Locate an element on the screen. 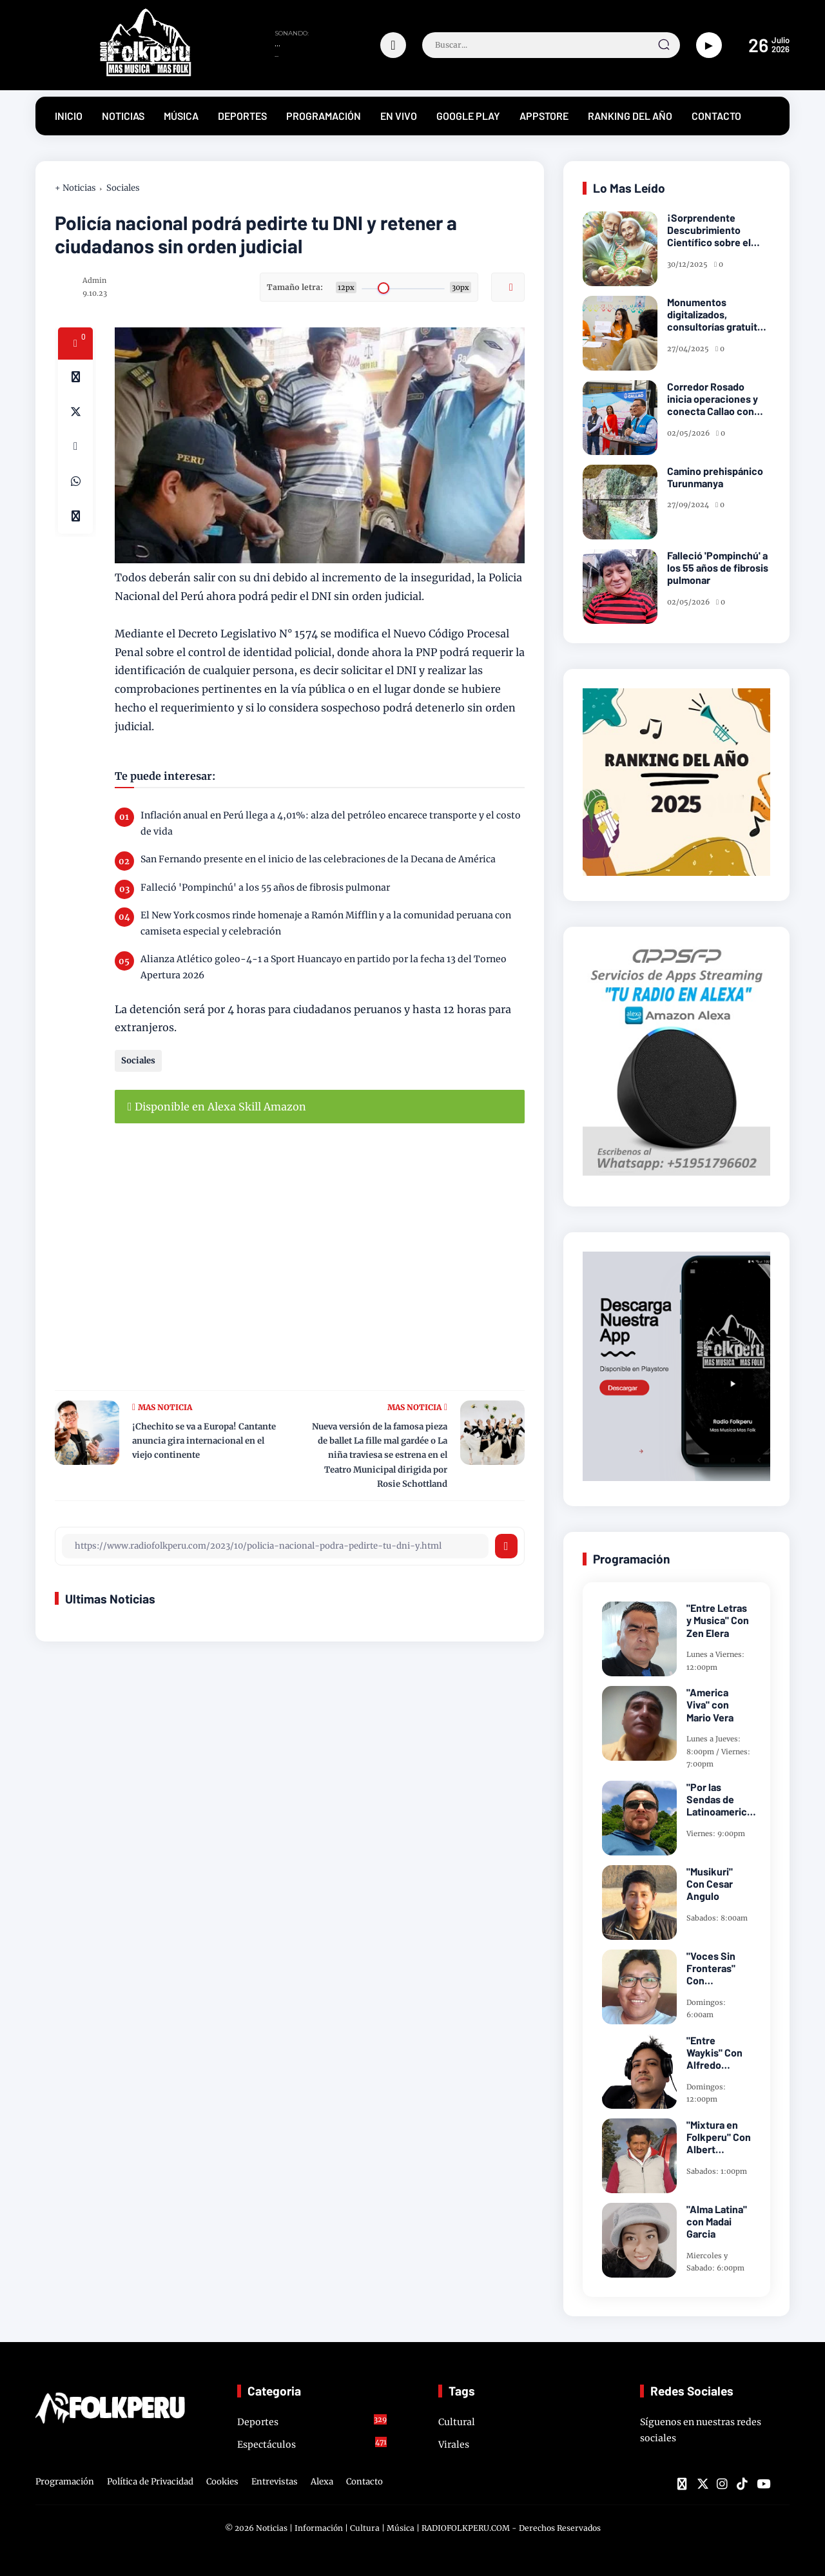 This screenshot has width=825, height=2576. CONTACTO is located at coordinates (716, 116).